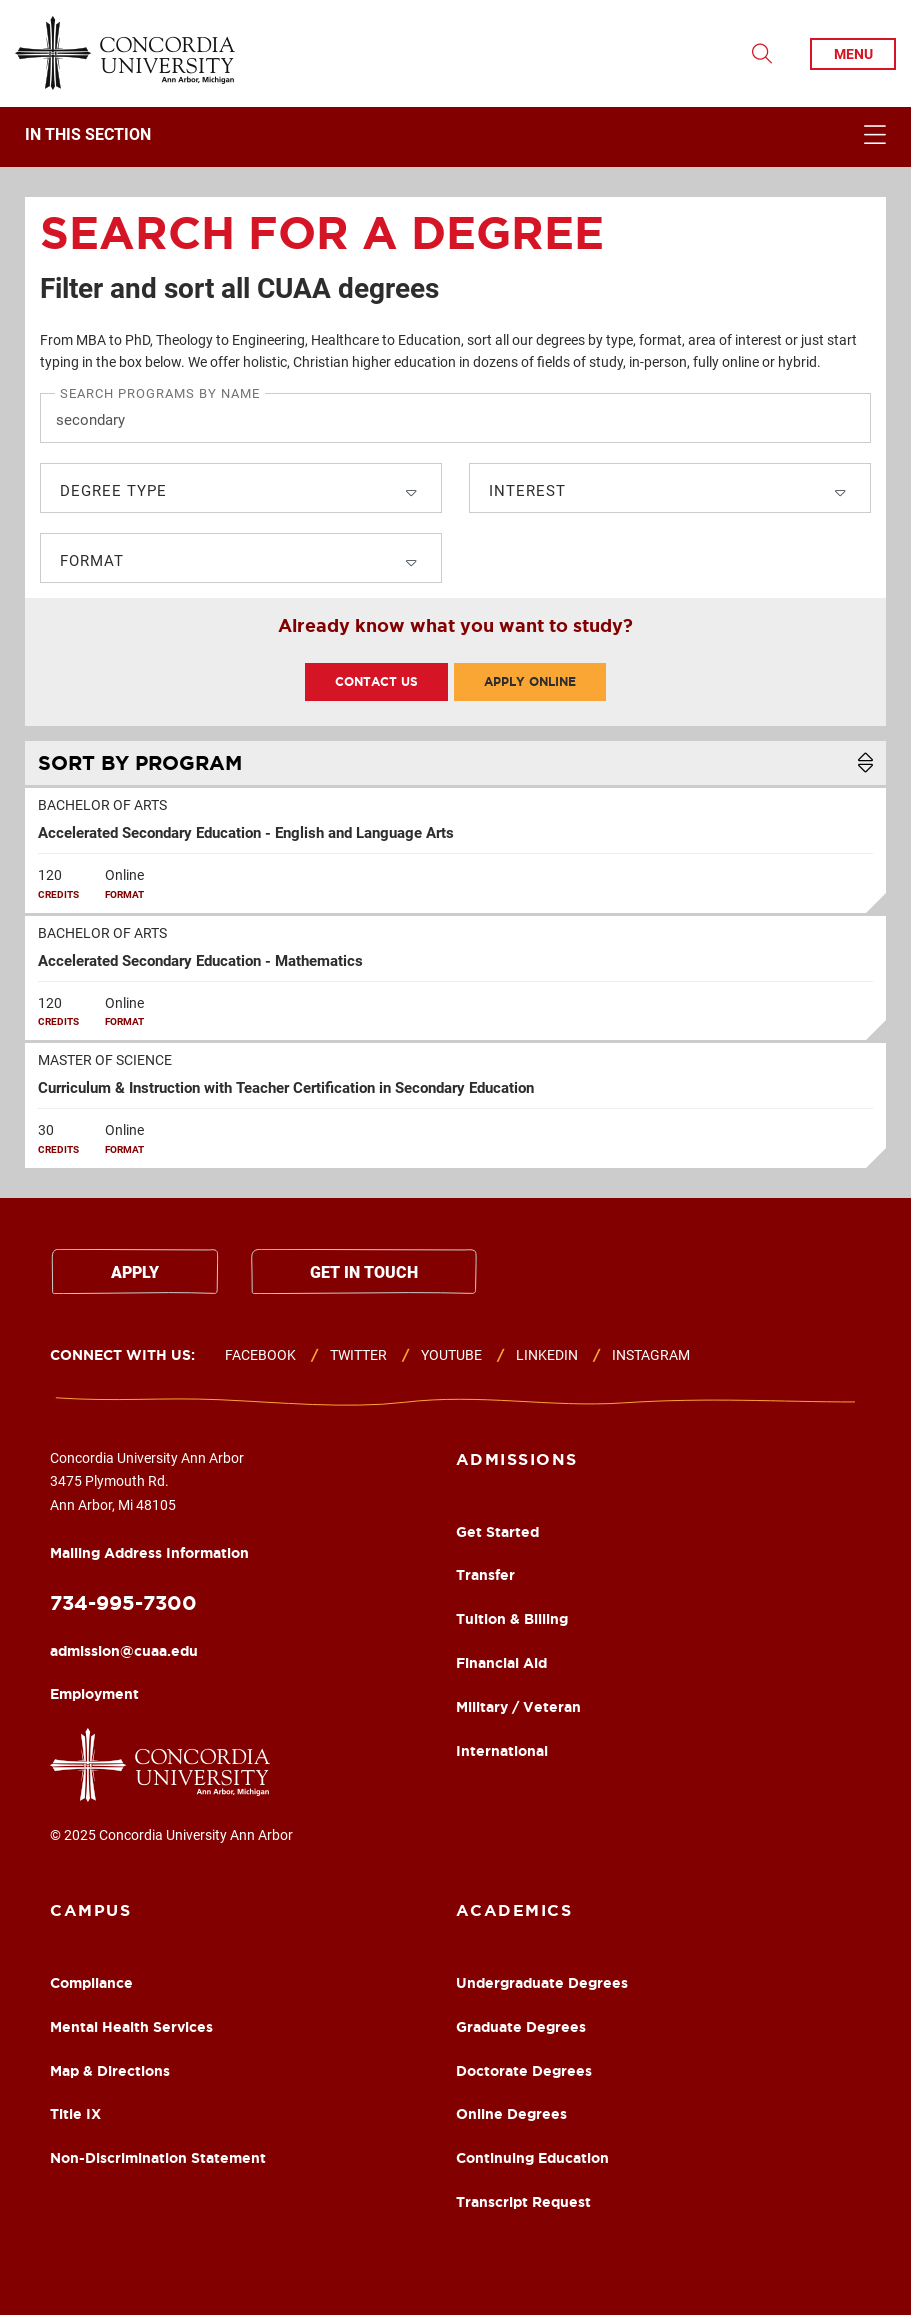 The width and height of the screenshot is (911, 2315). Describe the element at coordinates (110, 2071) in the screenshot. I see `Map & Directions` at that location.